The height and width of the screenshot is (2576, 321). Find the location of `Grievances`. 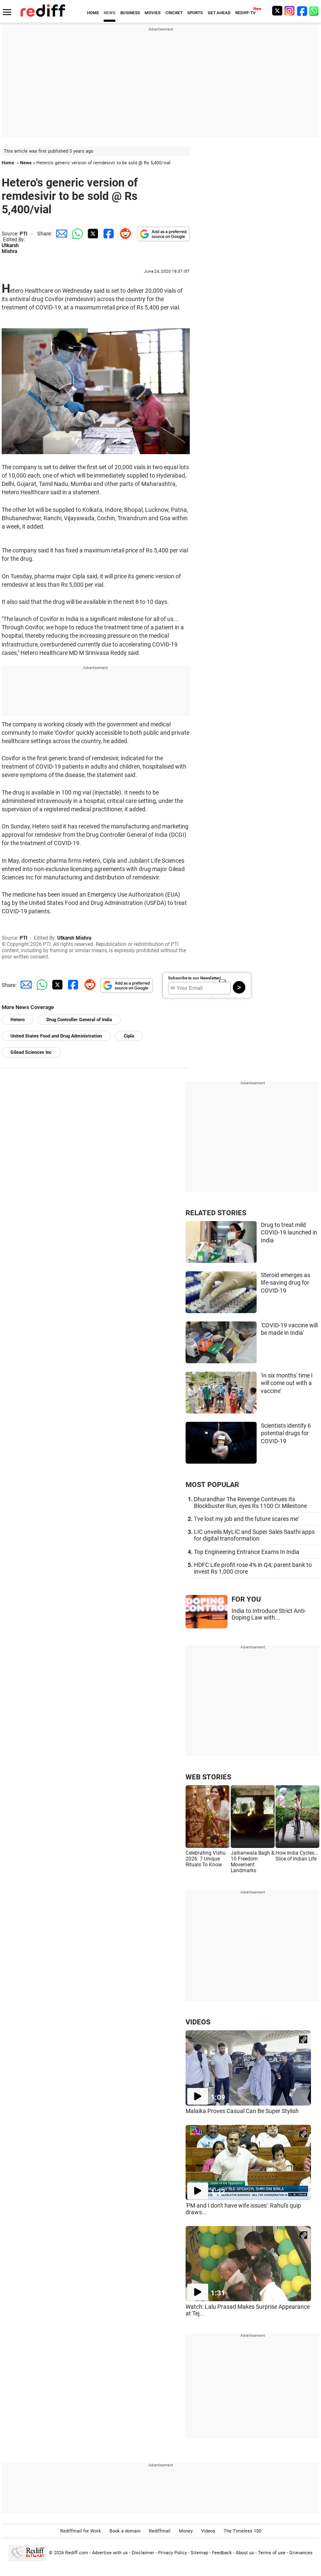

Grievances is located at coordinates (301, 2553).